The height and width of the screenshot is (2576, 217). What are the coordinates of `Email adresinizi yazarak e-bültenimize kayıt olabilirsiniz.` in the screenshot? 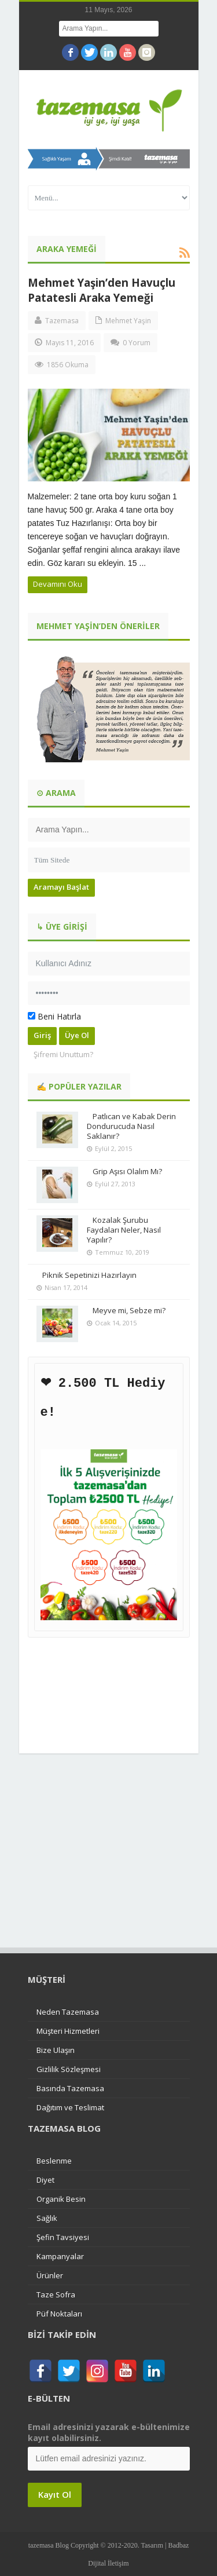 It's located at (109, 2432).